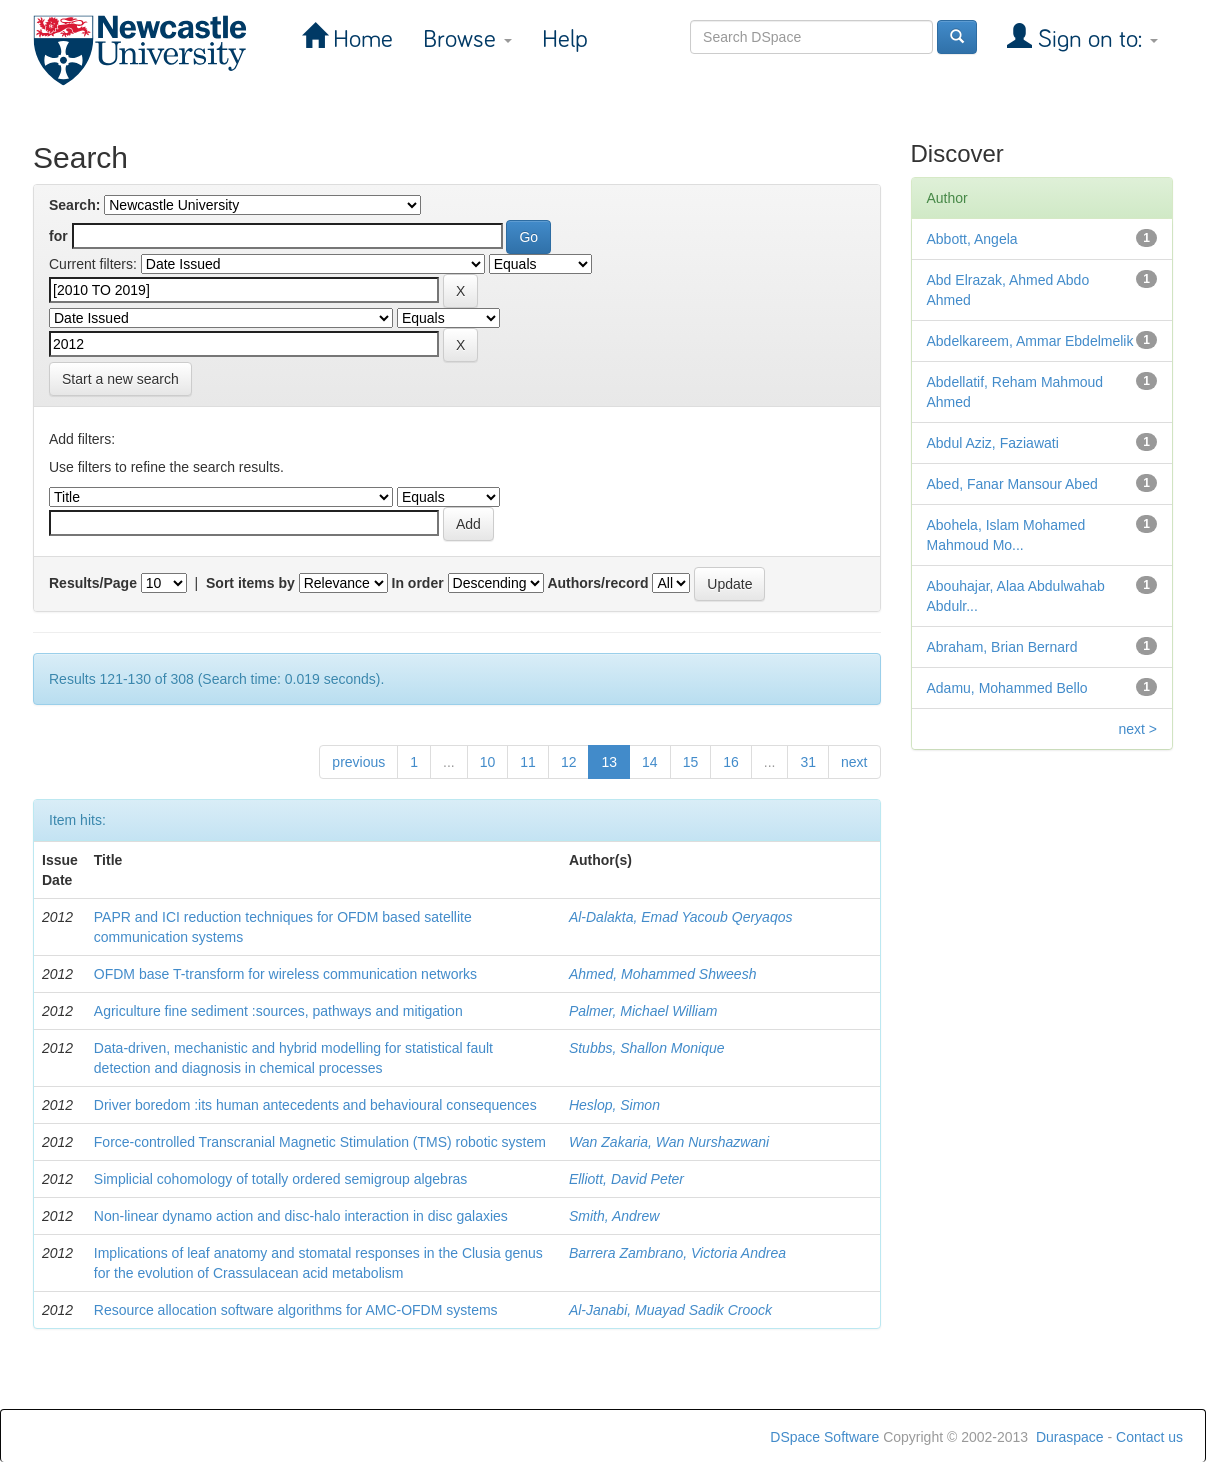 The image size is (1206, 1482). Describe the element at coordinates (120, 379) in the screenshot. I see `Start a new search` at that location.